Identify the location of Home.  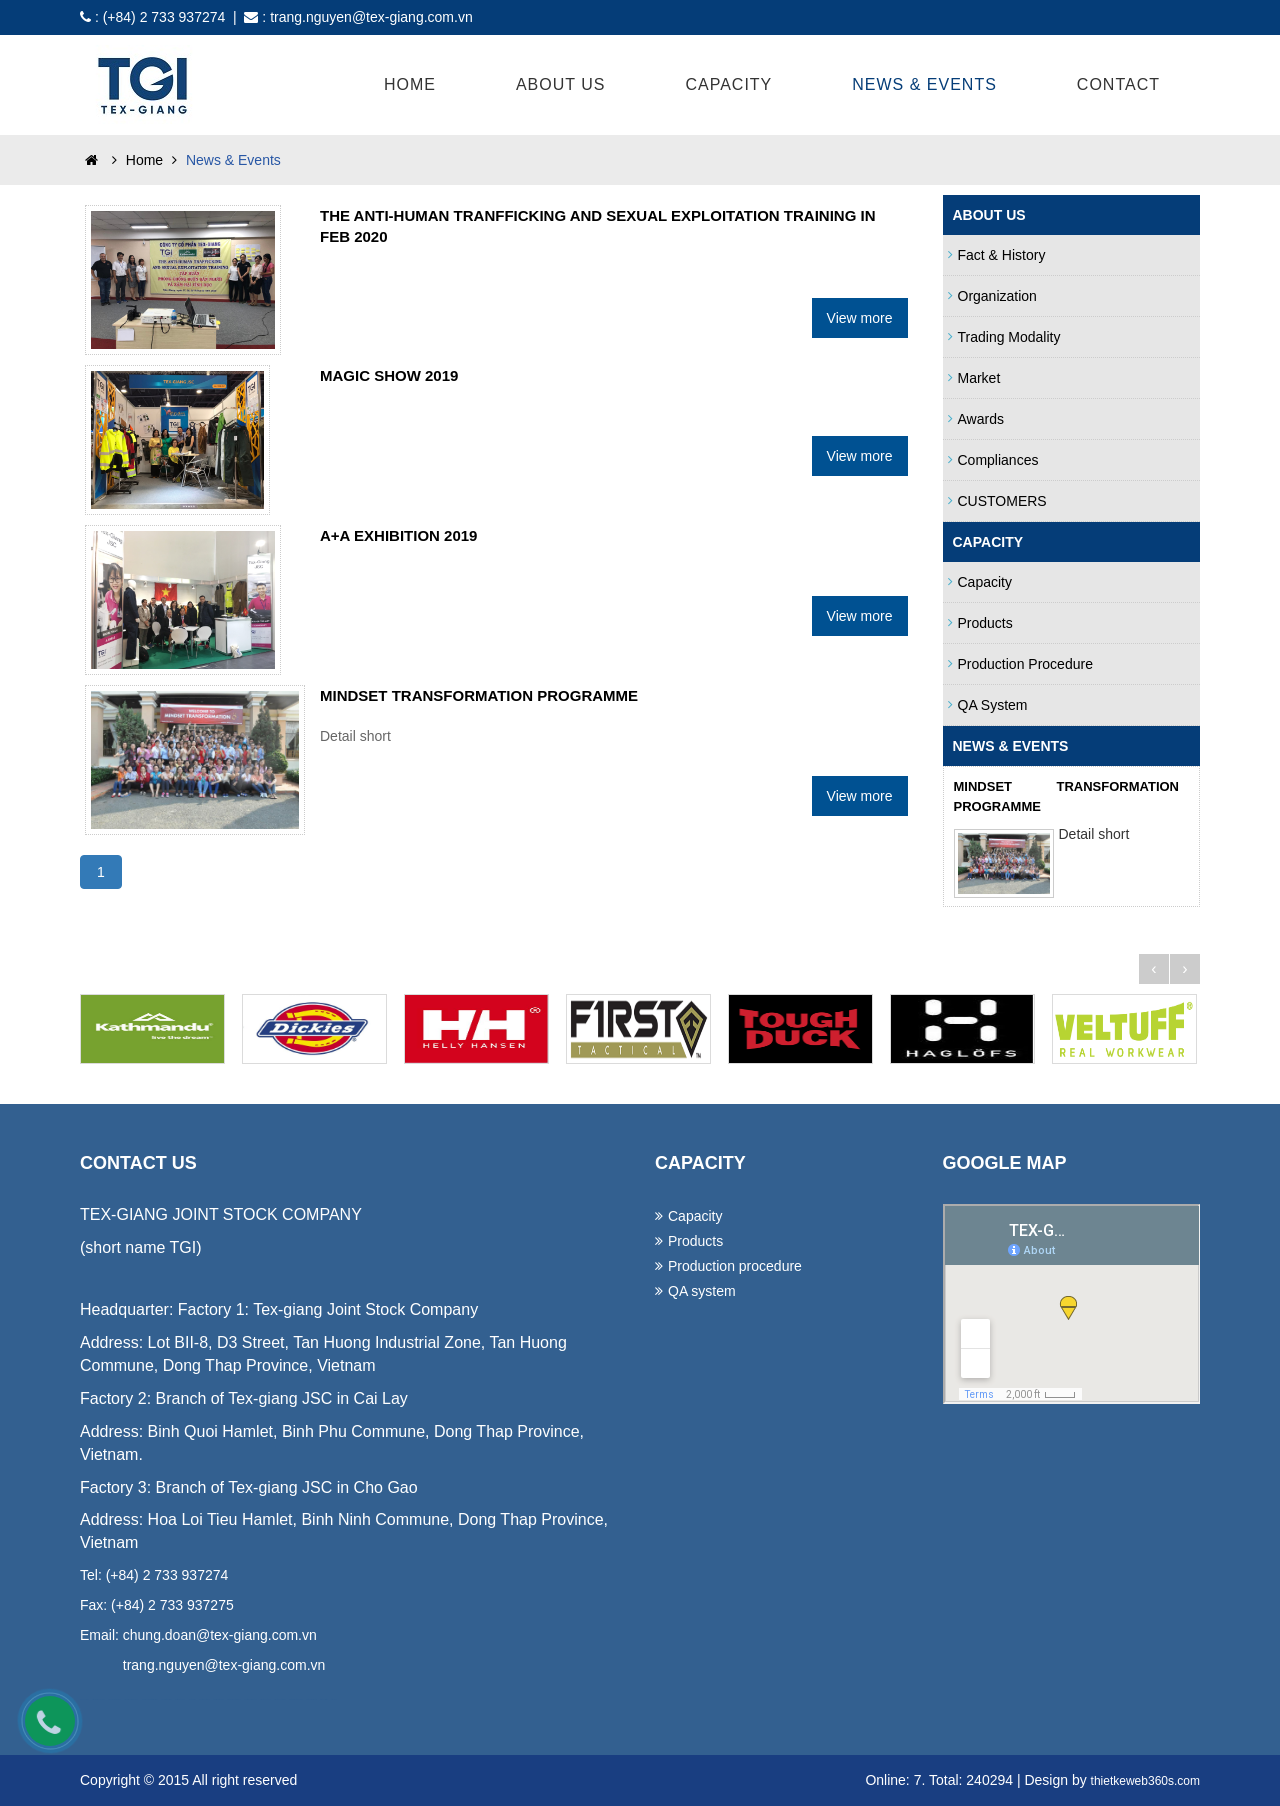
(410, 84).